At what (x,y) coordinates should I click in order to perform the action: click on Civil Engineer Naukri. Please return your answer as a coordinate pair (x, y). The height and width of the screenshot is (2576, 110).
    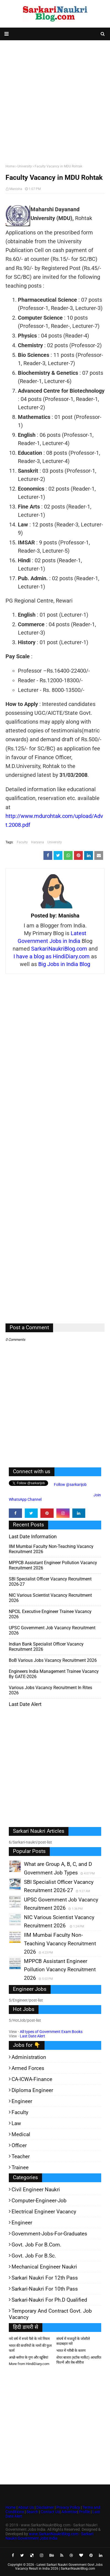
    Looking at the image, I should click on (36, 2189).